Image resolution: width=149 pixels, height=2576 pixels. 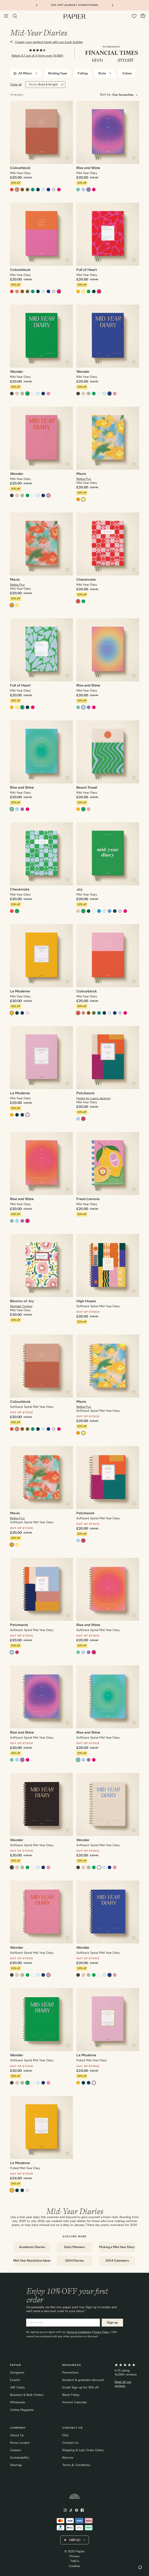 What do you see at coordinates (20, 168) in the screenshot?
I see `Colourblock` at bounding box center [20, 168].